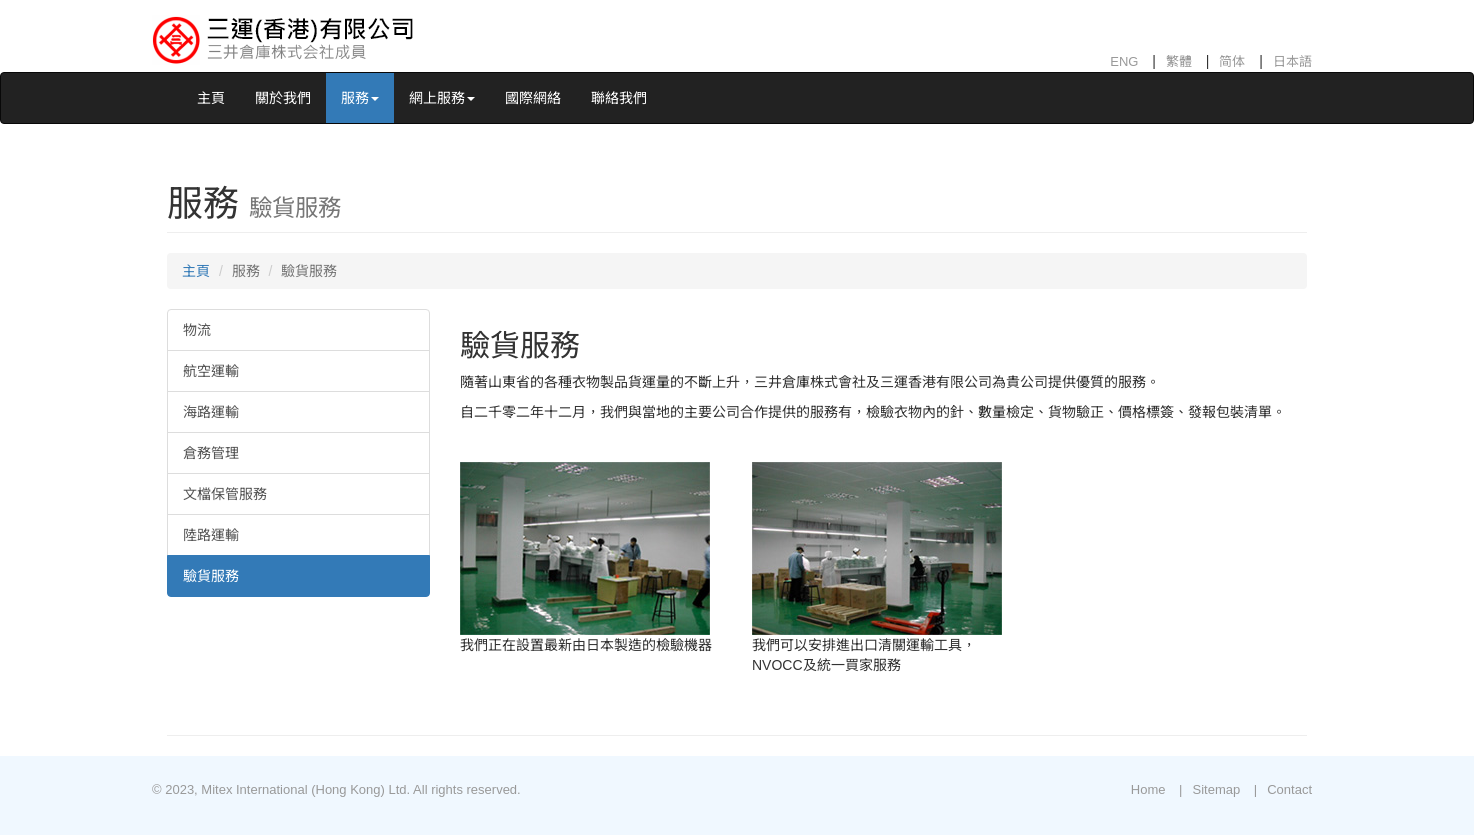 This screenshot has height=835, width=1474. I want to click on 服務, so click(360, 98).